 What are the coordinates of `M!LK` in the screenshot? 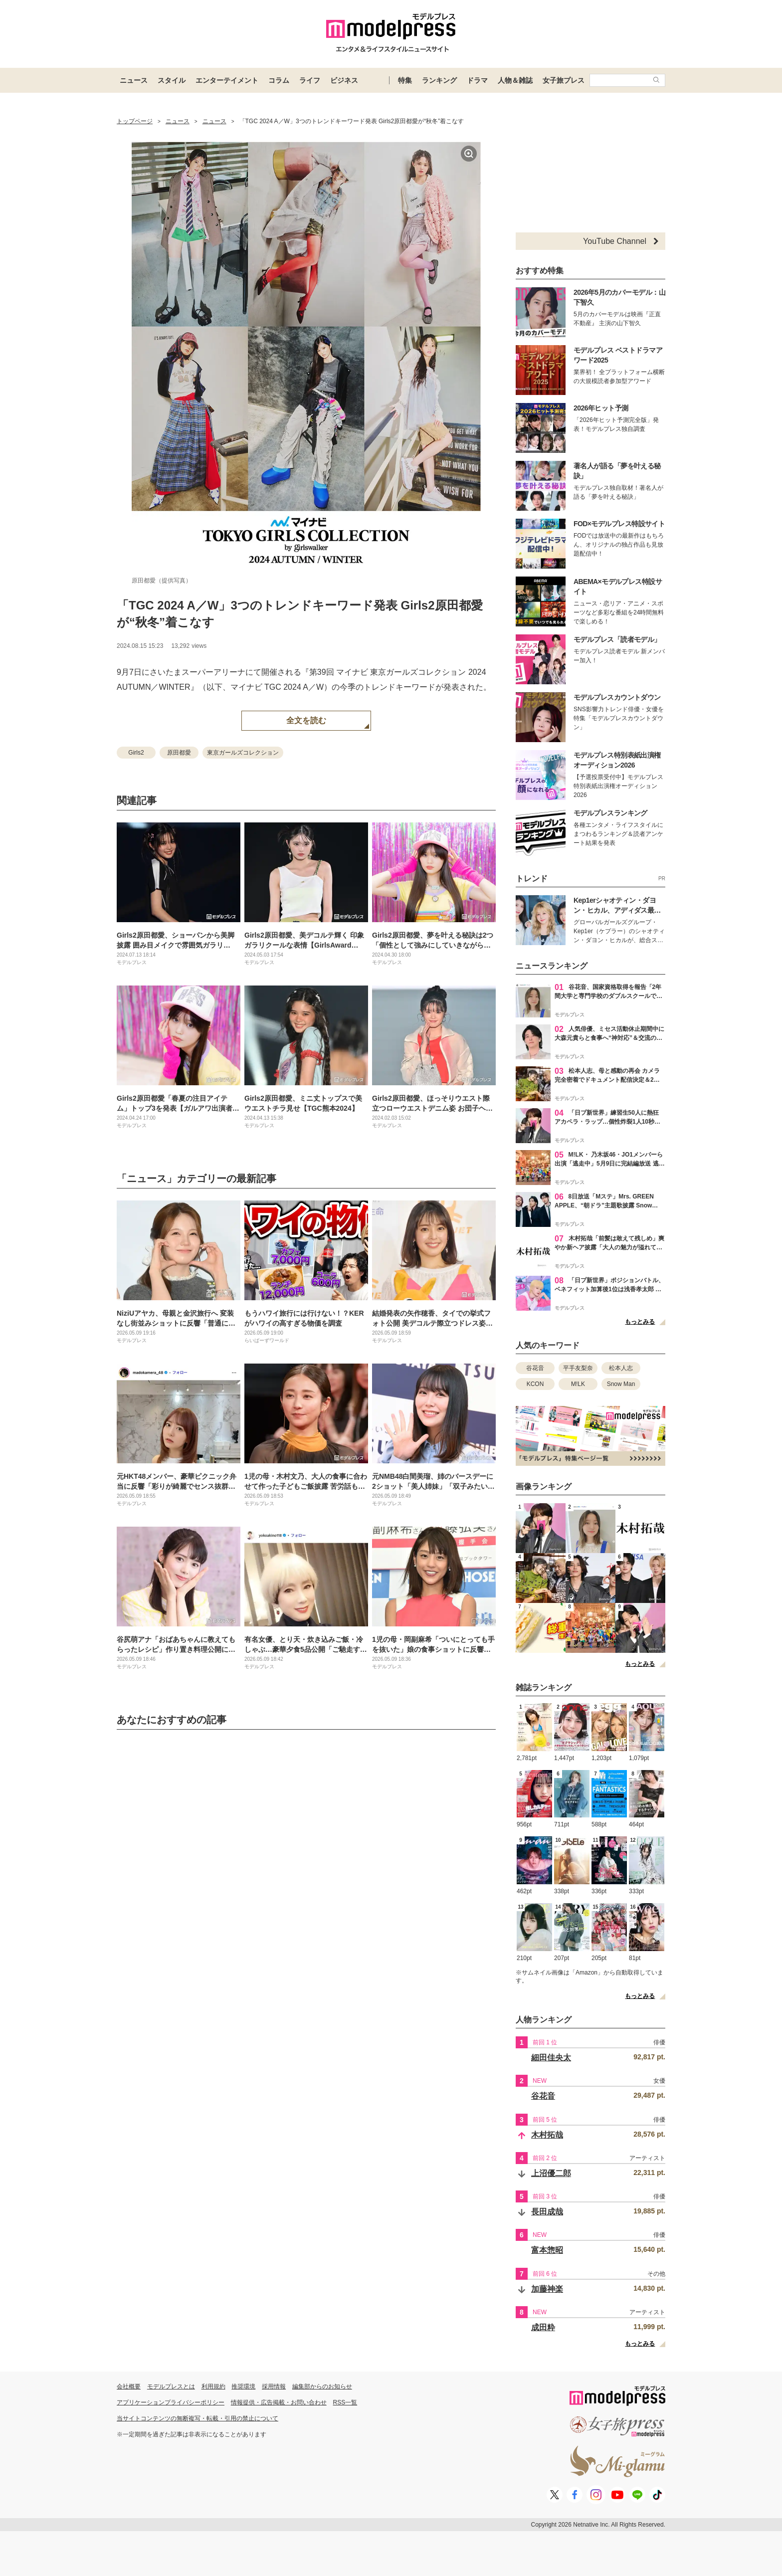 It's located at (578, 1384).